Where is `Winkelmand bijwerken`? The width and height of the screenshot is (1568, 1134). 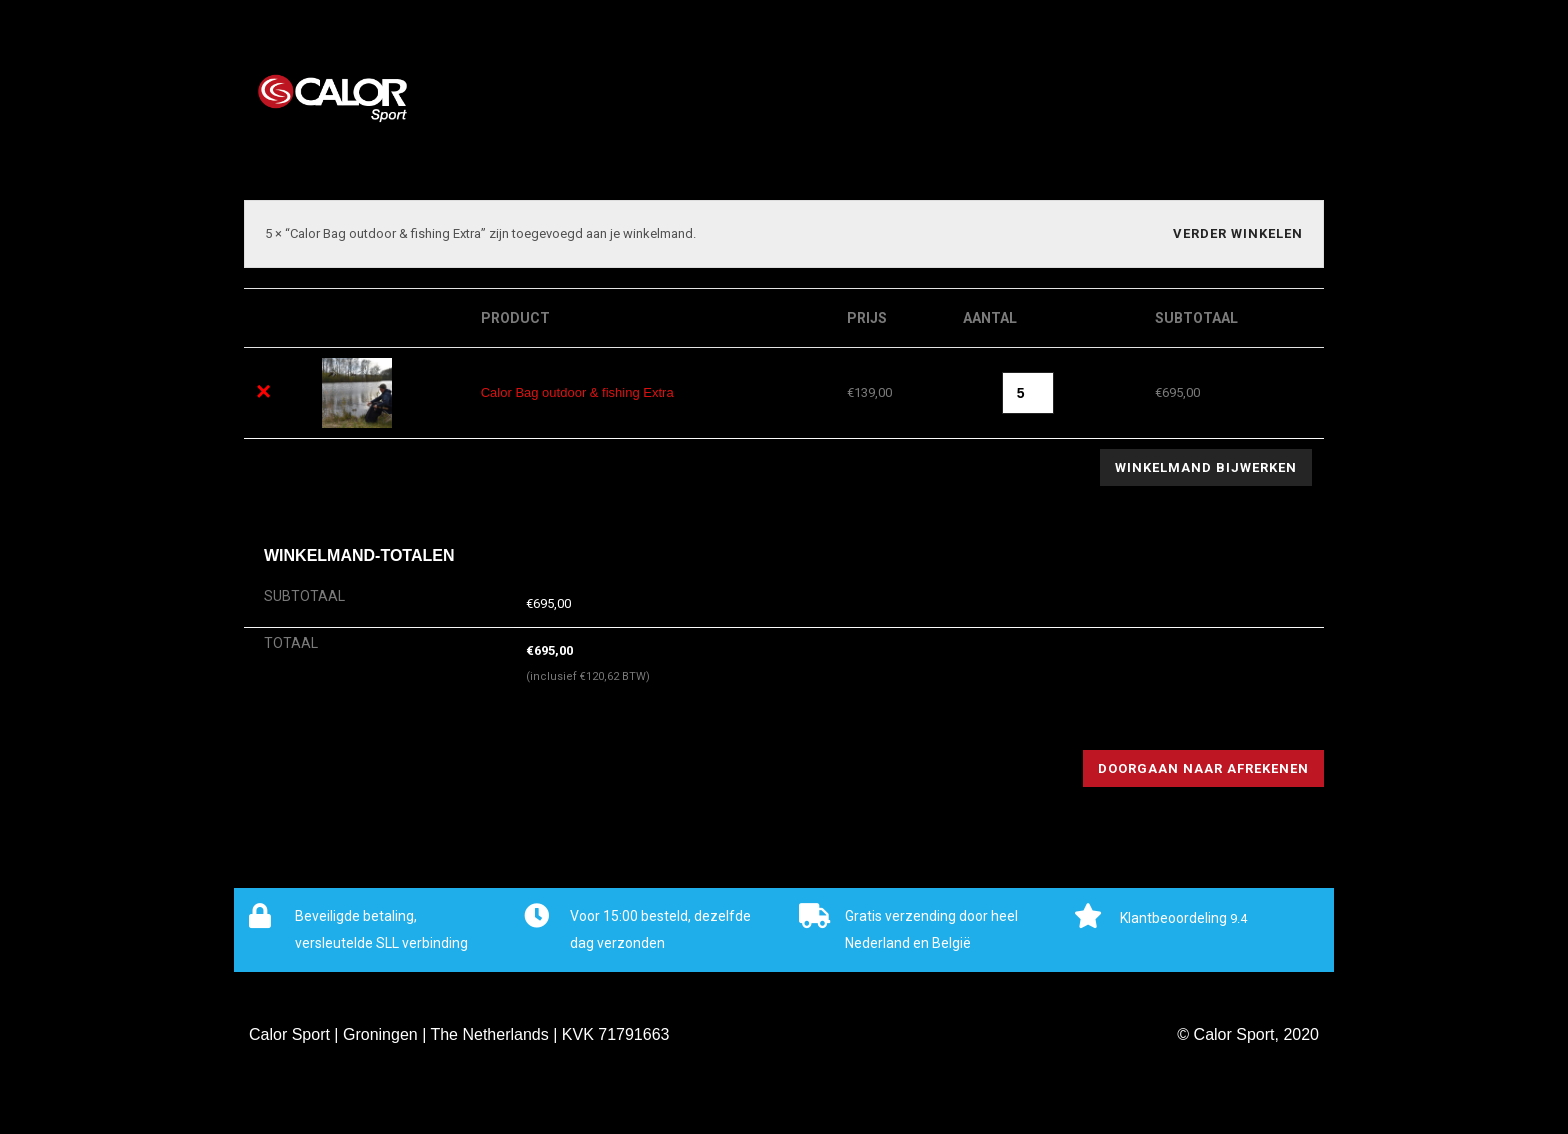 Winkelmand bijwerken is located at coordinates (1206, 467).